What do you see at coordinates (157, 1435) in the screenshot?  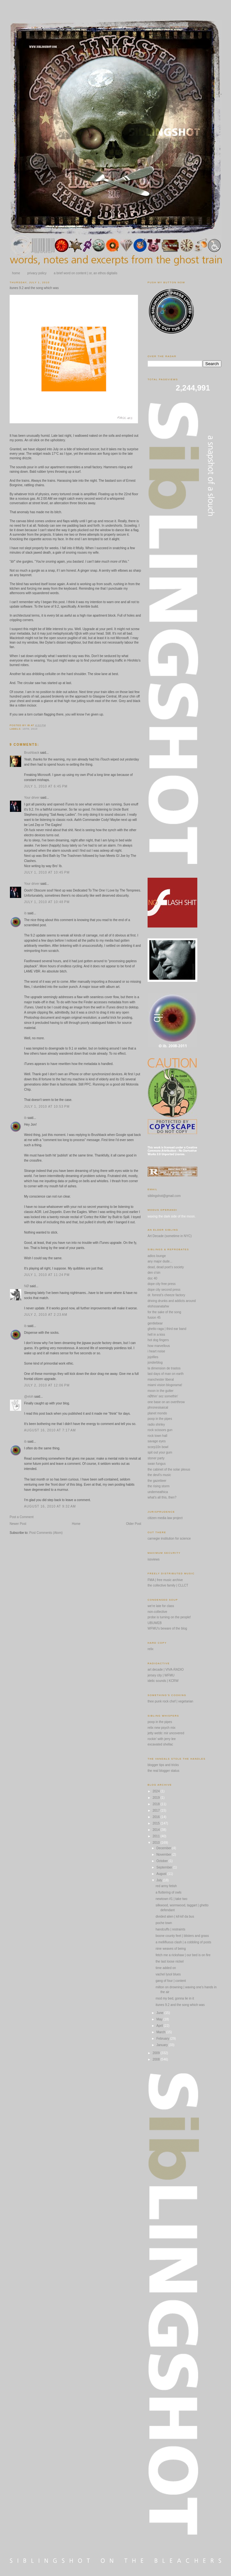 I see `rock town hall` at bounding box center [157, 1435].